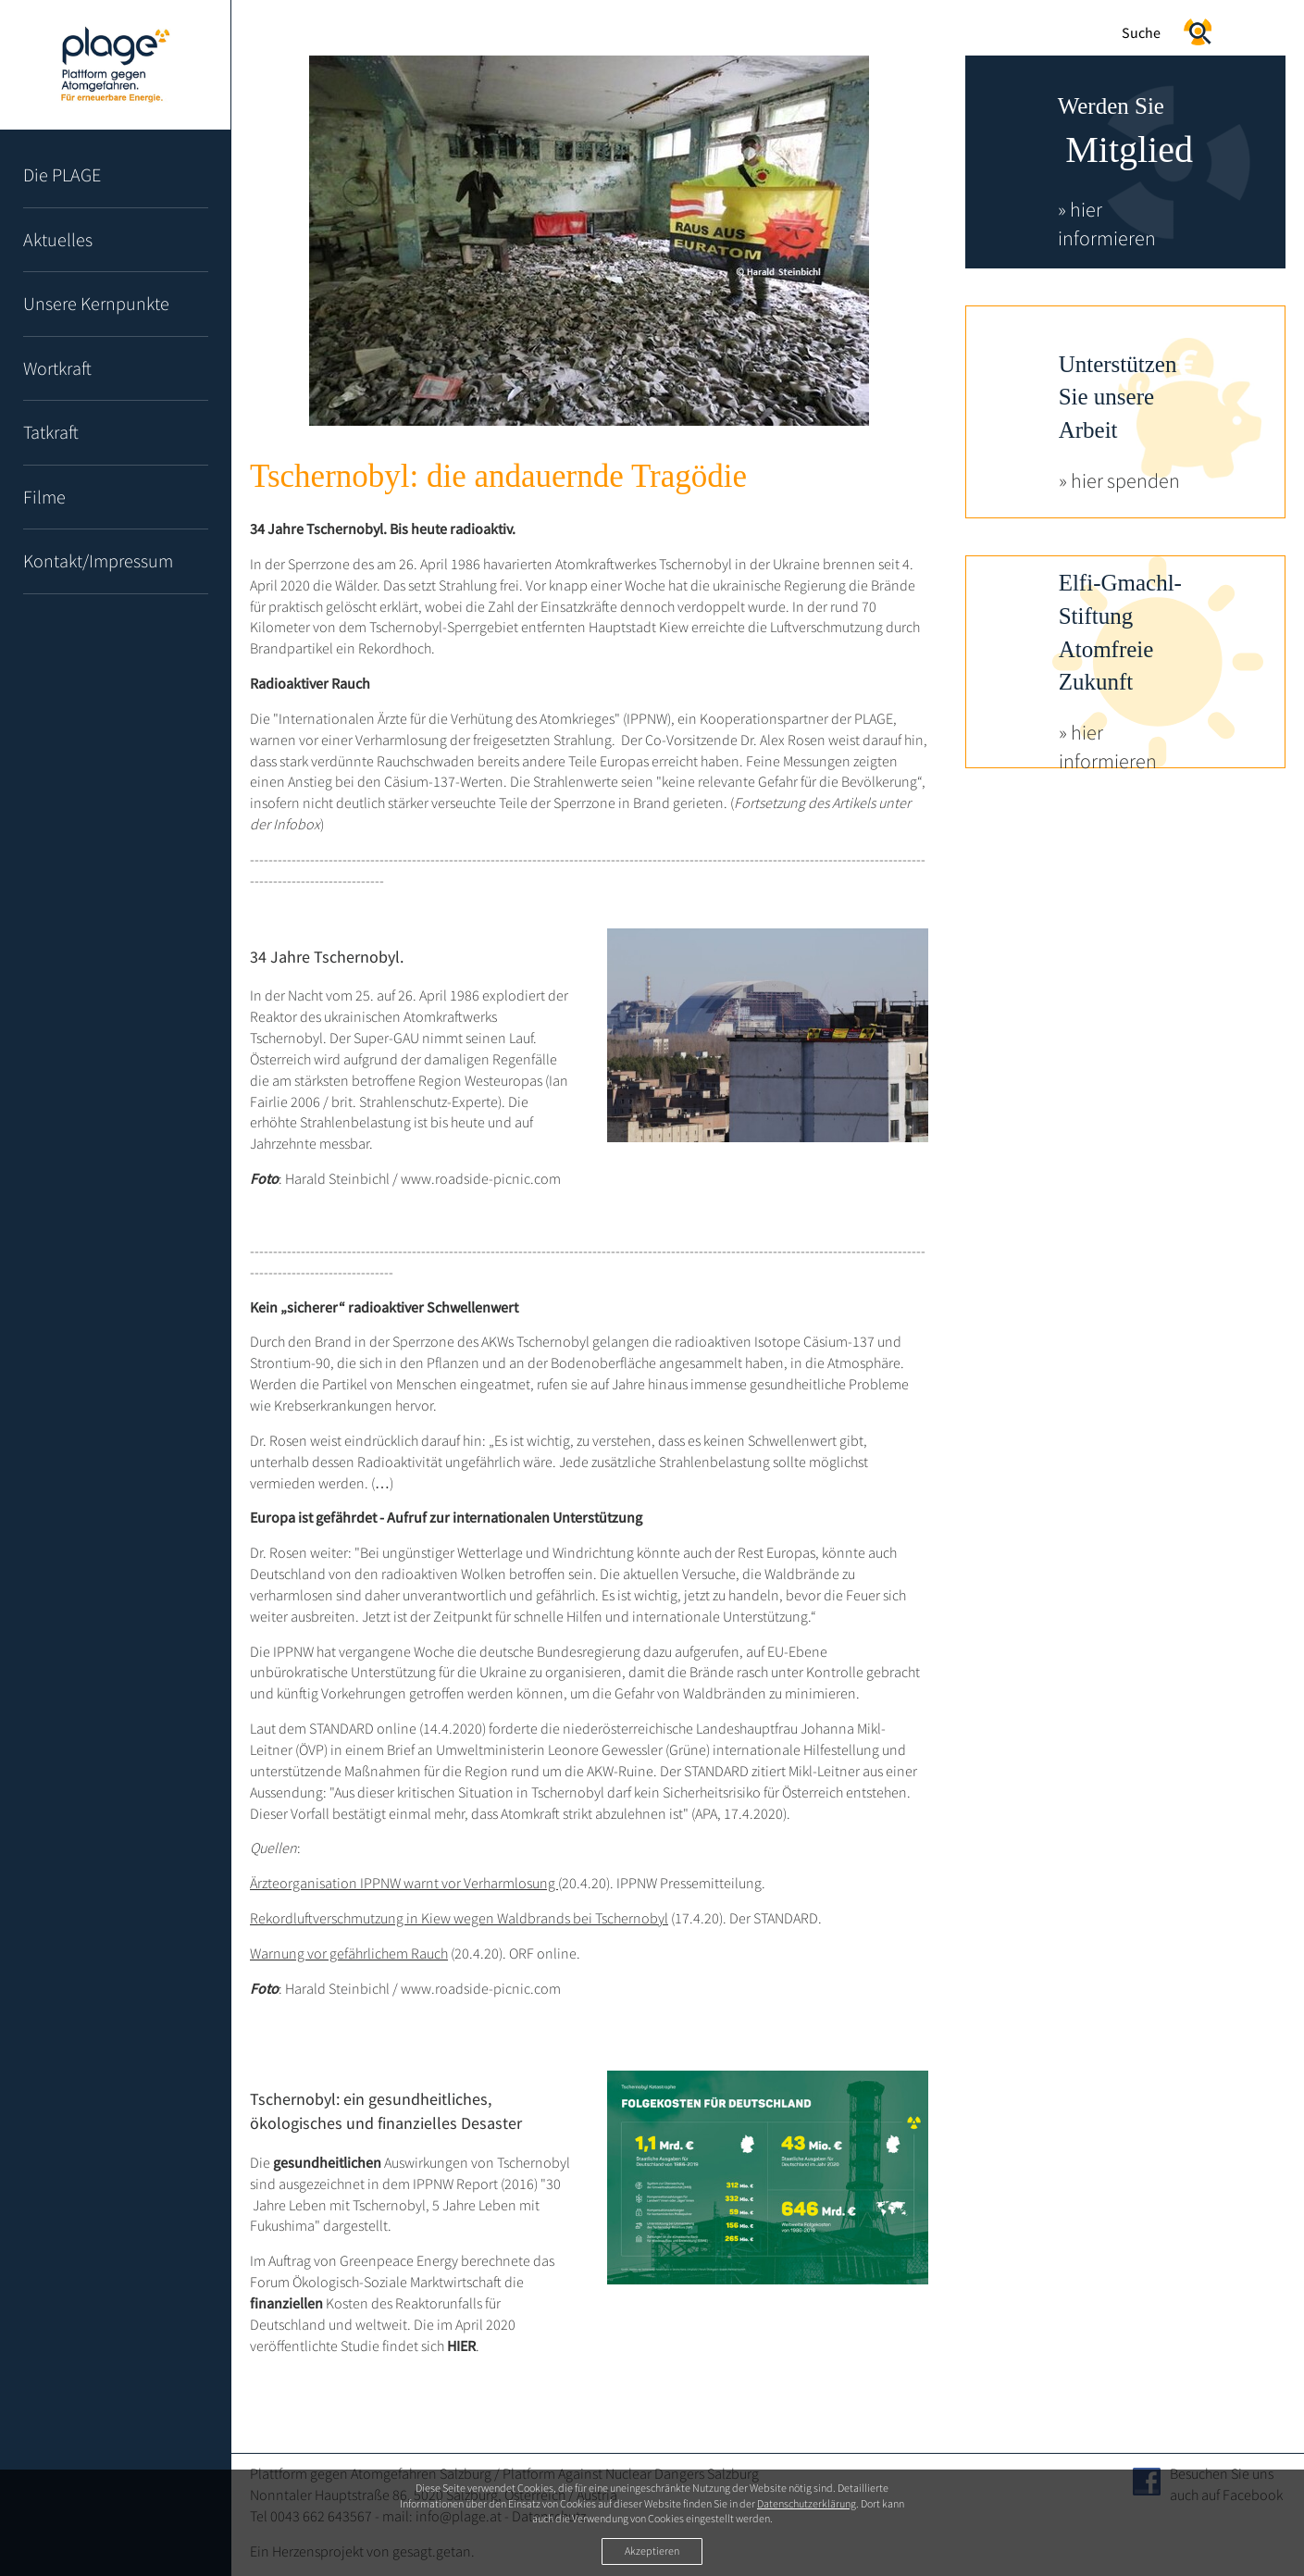  What do you see at coordinates (44, 496) in the screenshot?
I see `Filme` at bounding box center [44, 496].